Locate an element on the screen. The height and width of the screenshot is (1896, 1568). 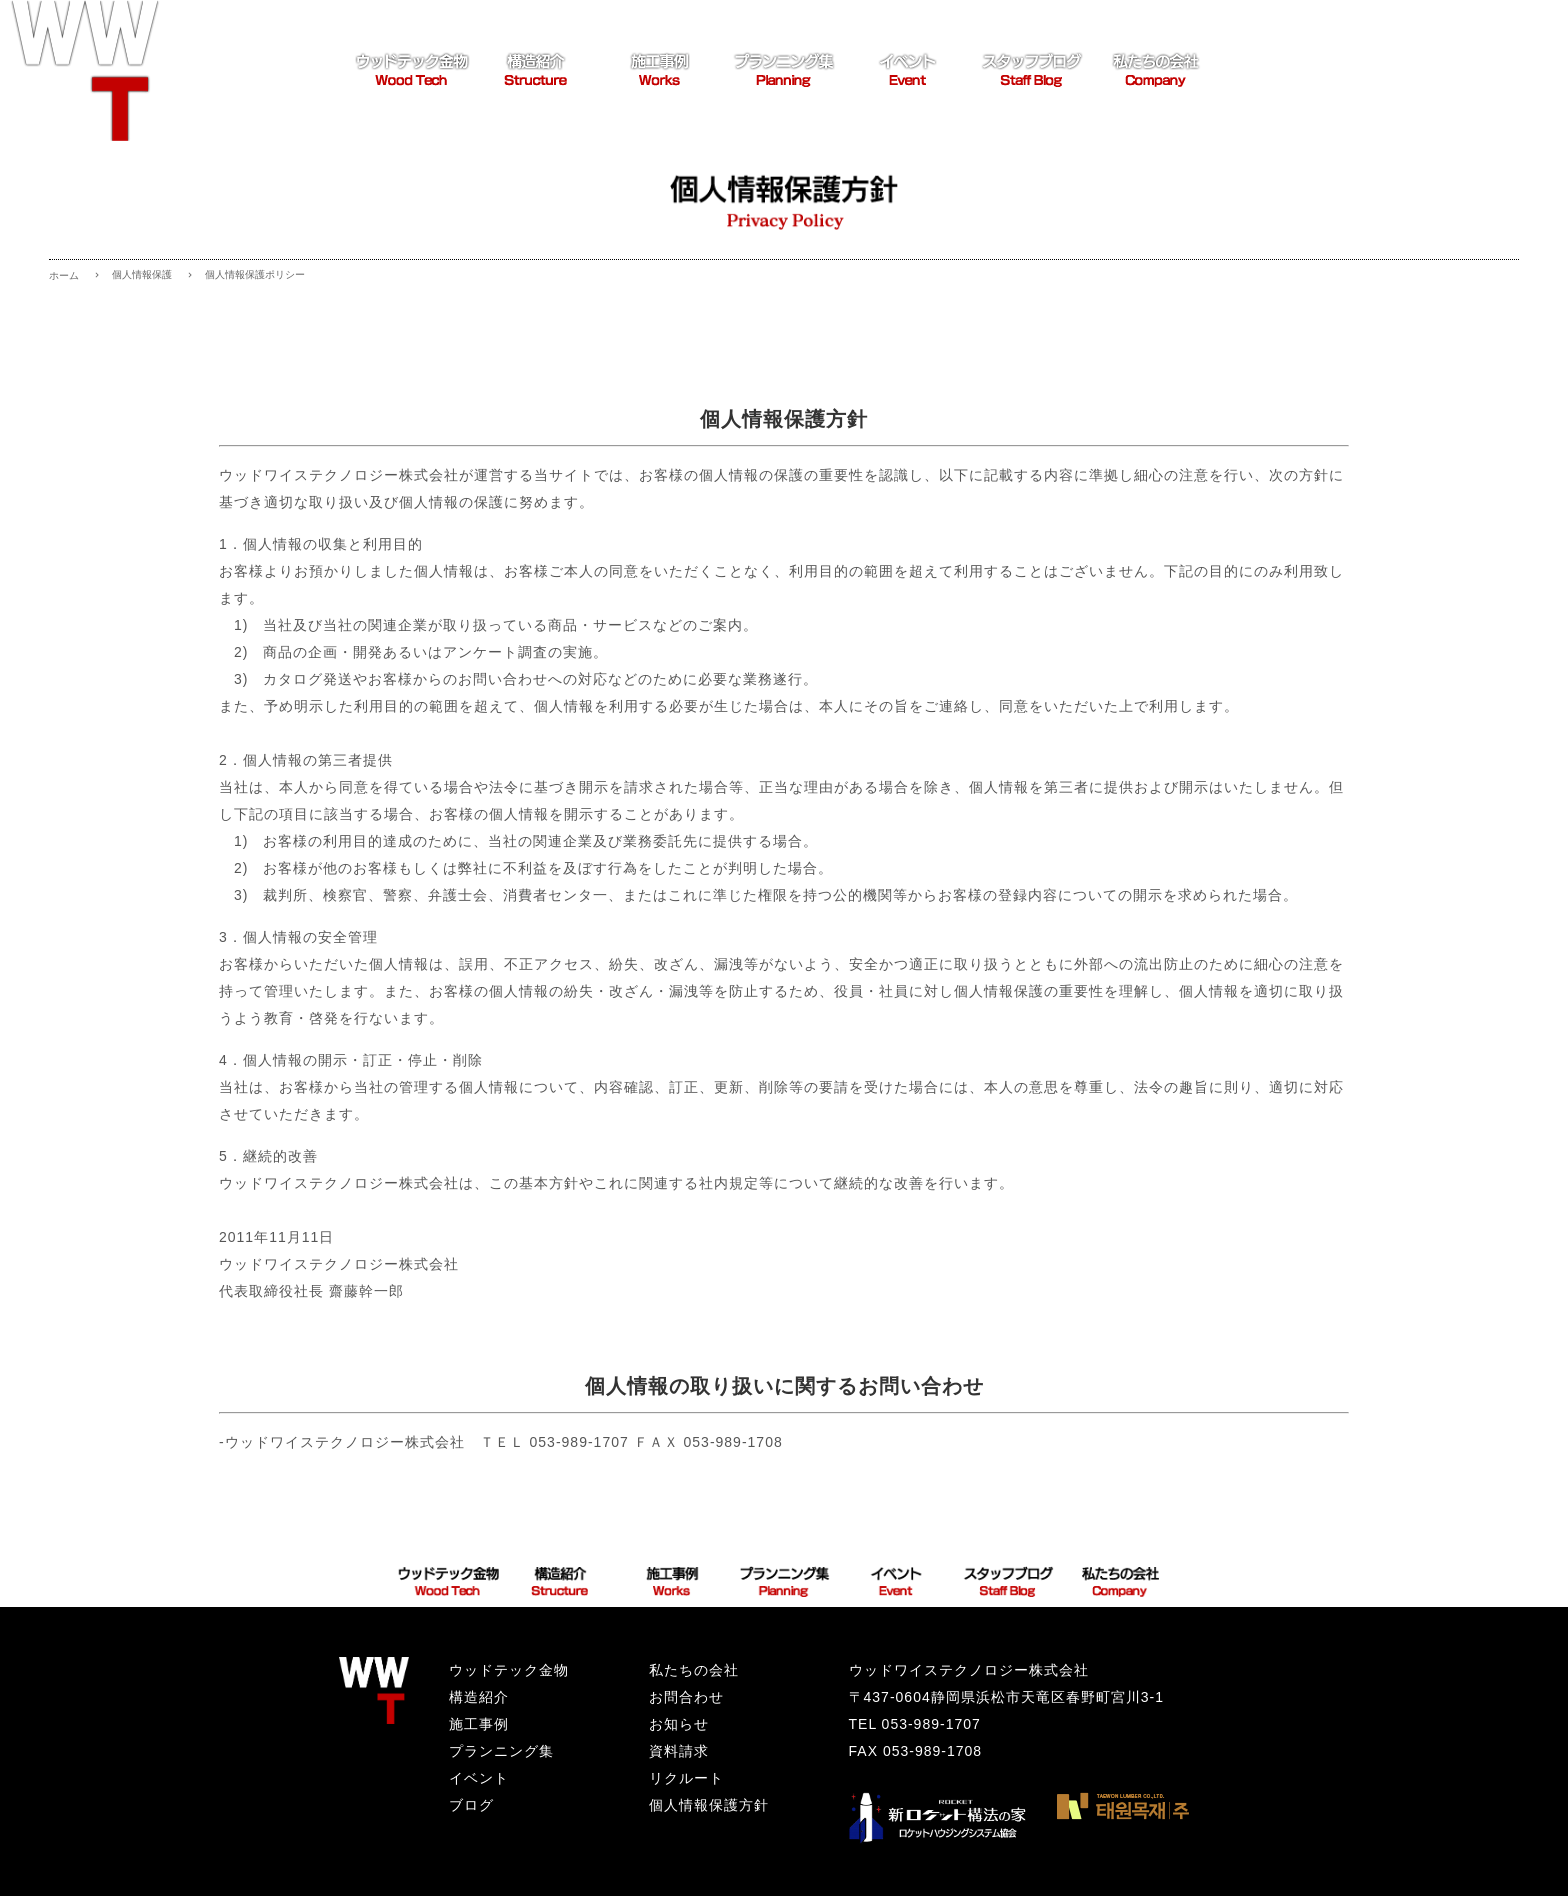
私たちの会社 is located at coordinates (694, 1670).